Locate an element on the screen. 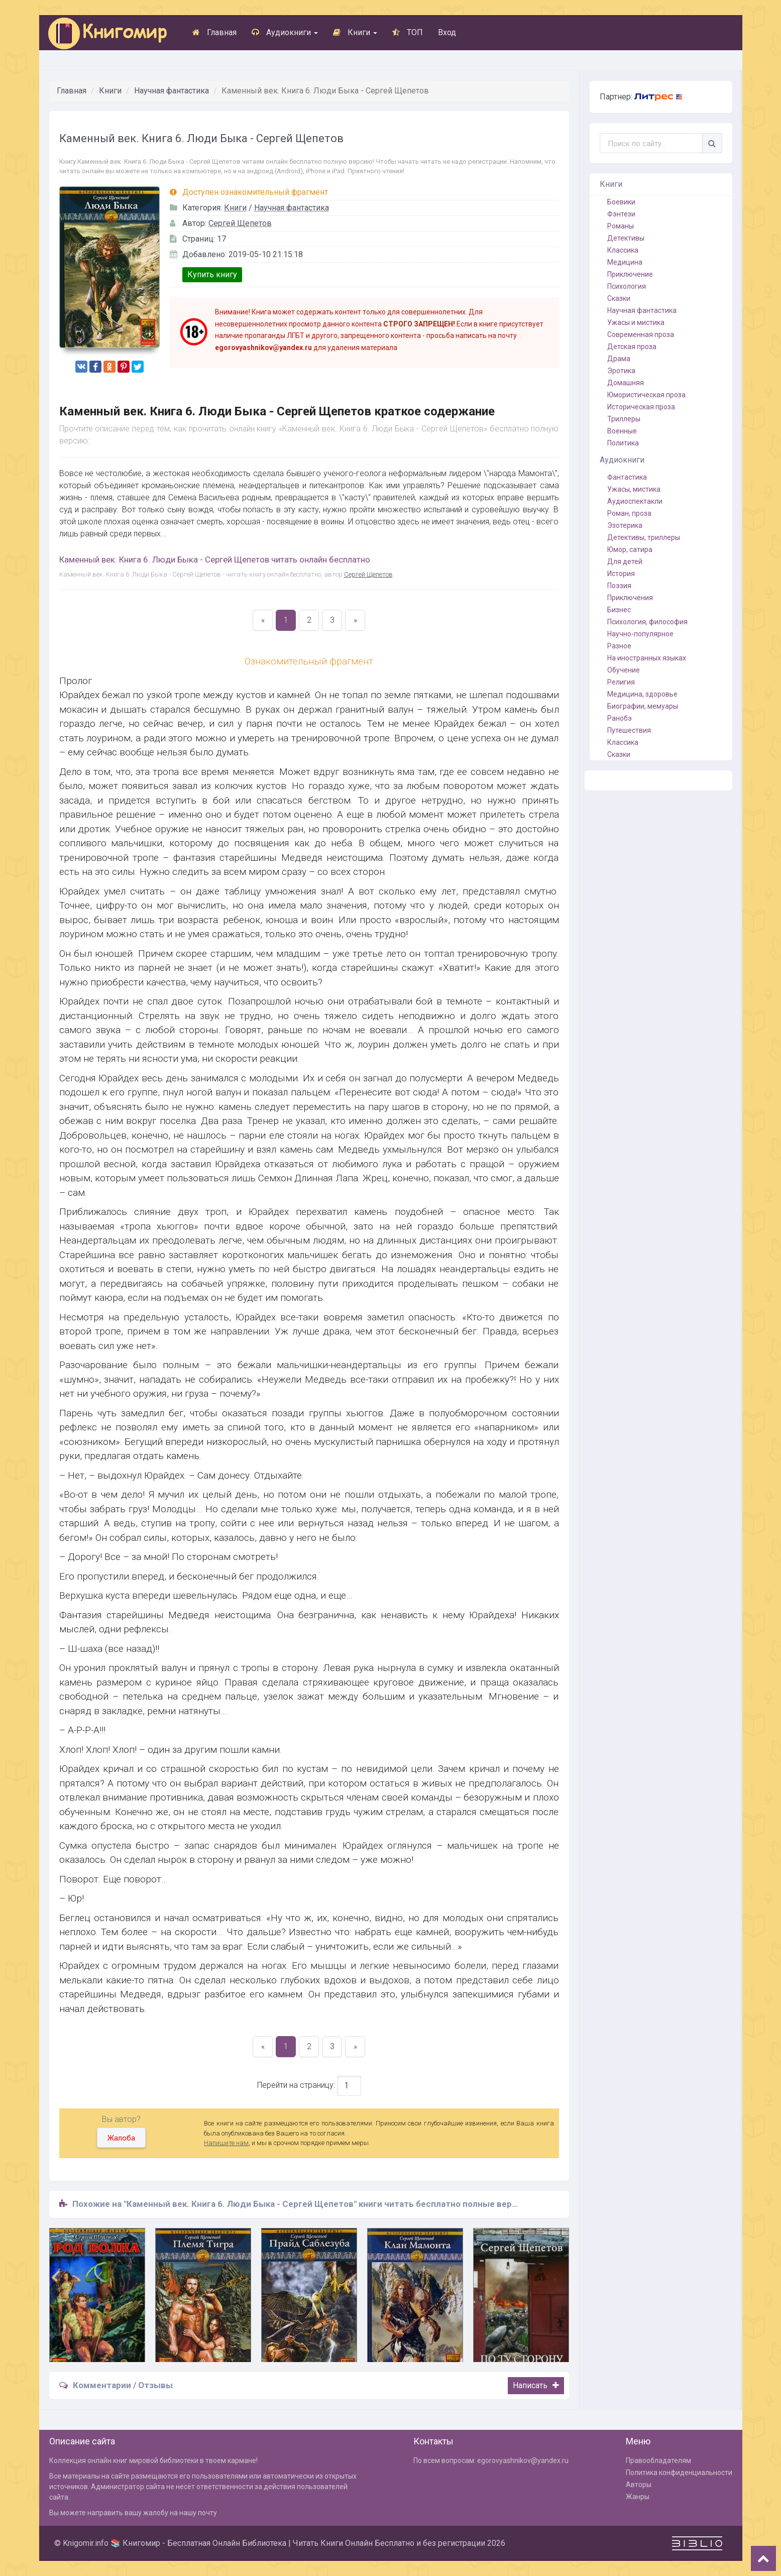 This screenshot has height=2576, width=781. Психология, философия is located at coordinates (647, 622).